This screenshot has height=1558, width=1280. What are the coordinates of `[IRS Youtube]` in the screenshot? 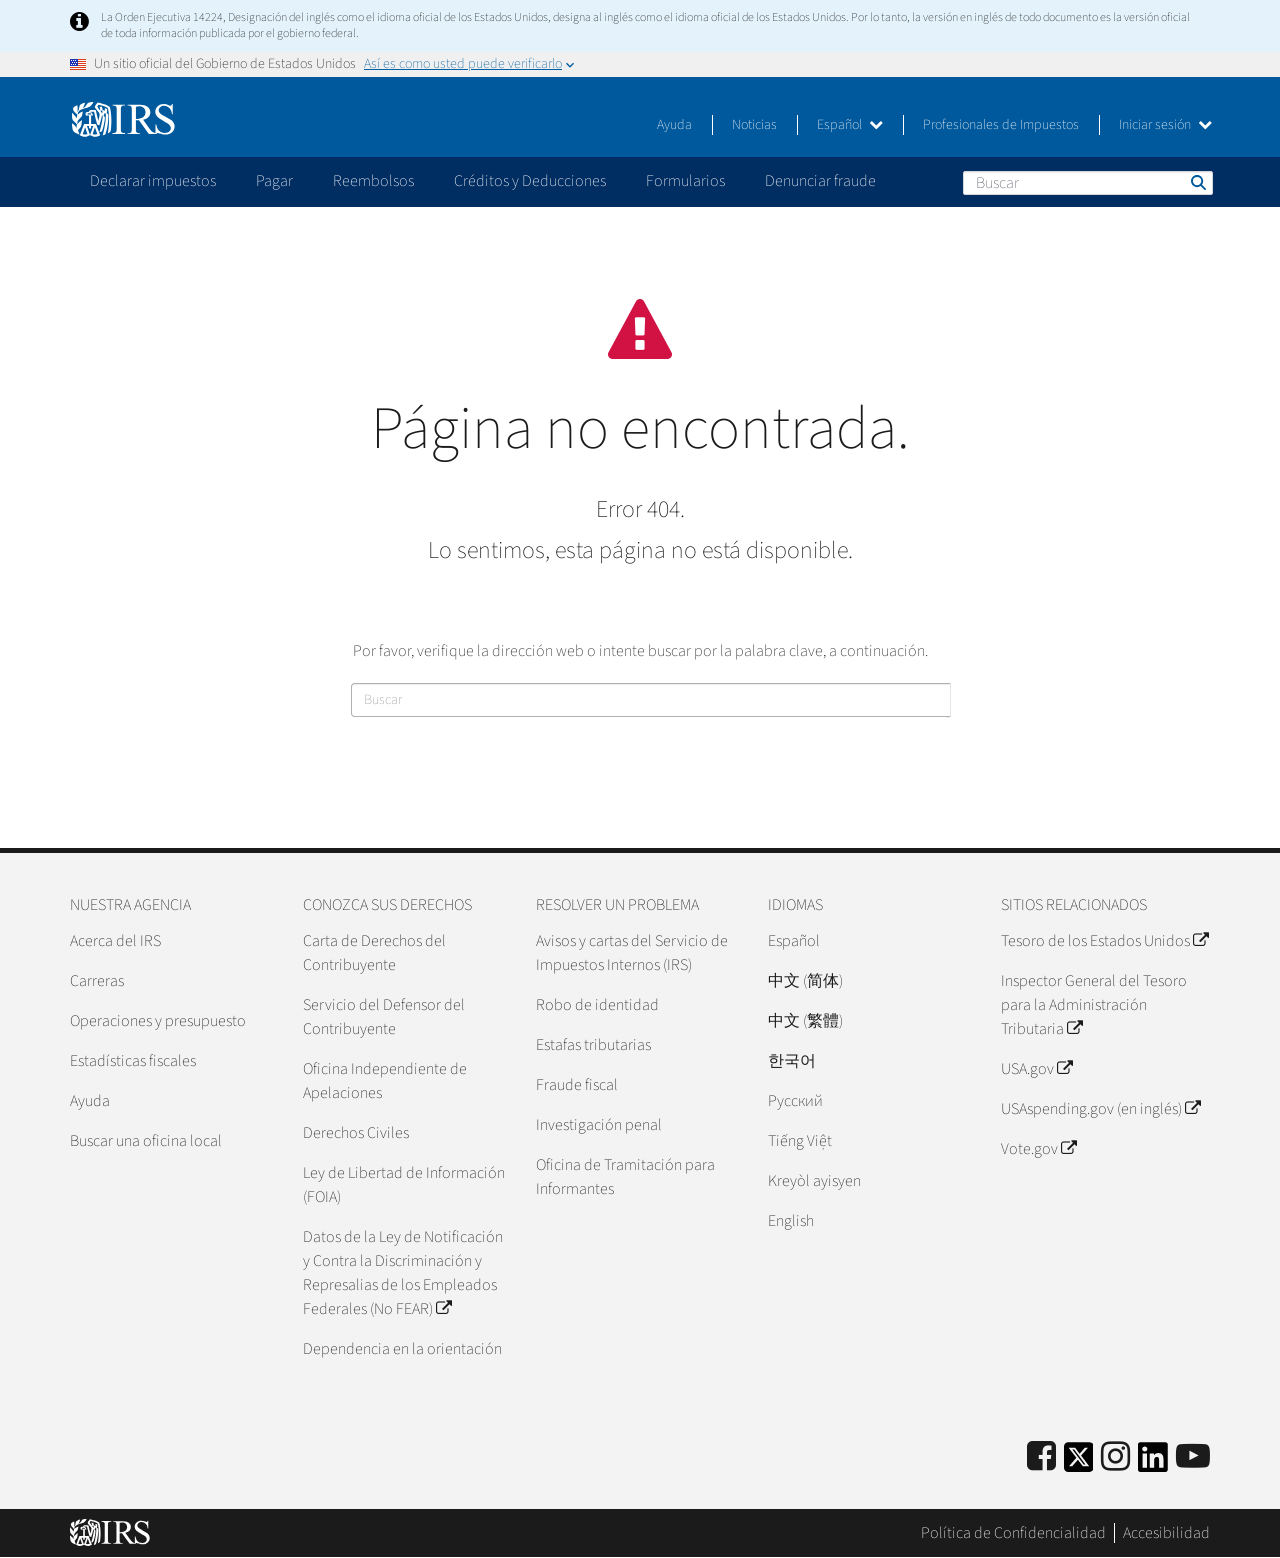 It's located at (1193, 1457).